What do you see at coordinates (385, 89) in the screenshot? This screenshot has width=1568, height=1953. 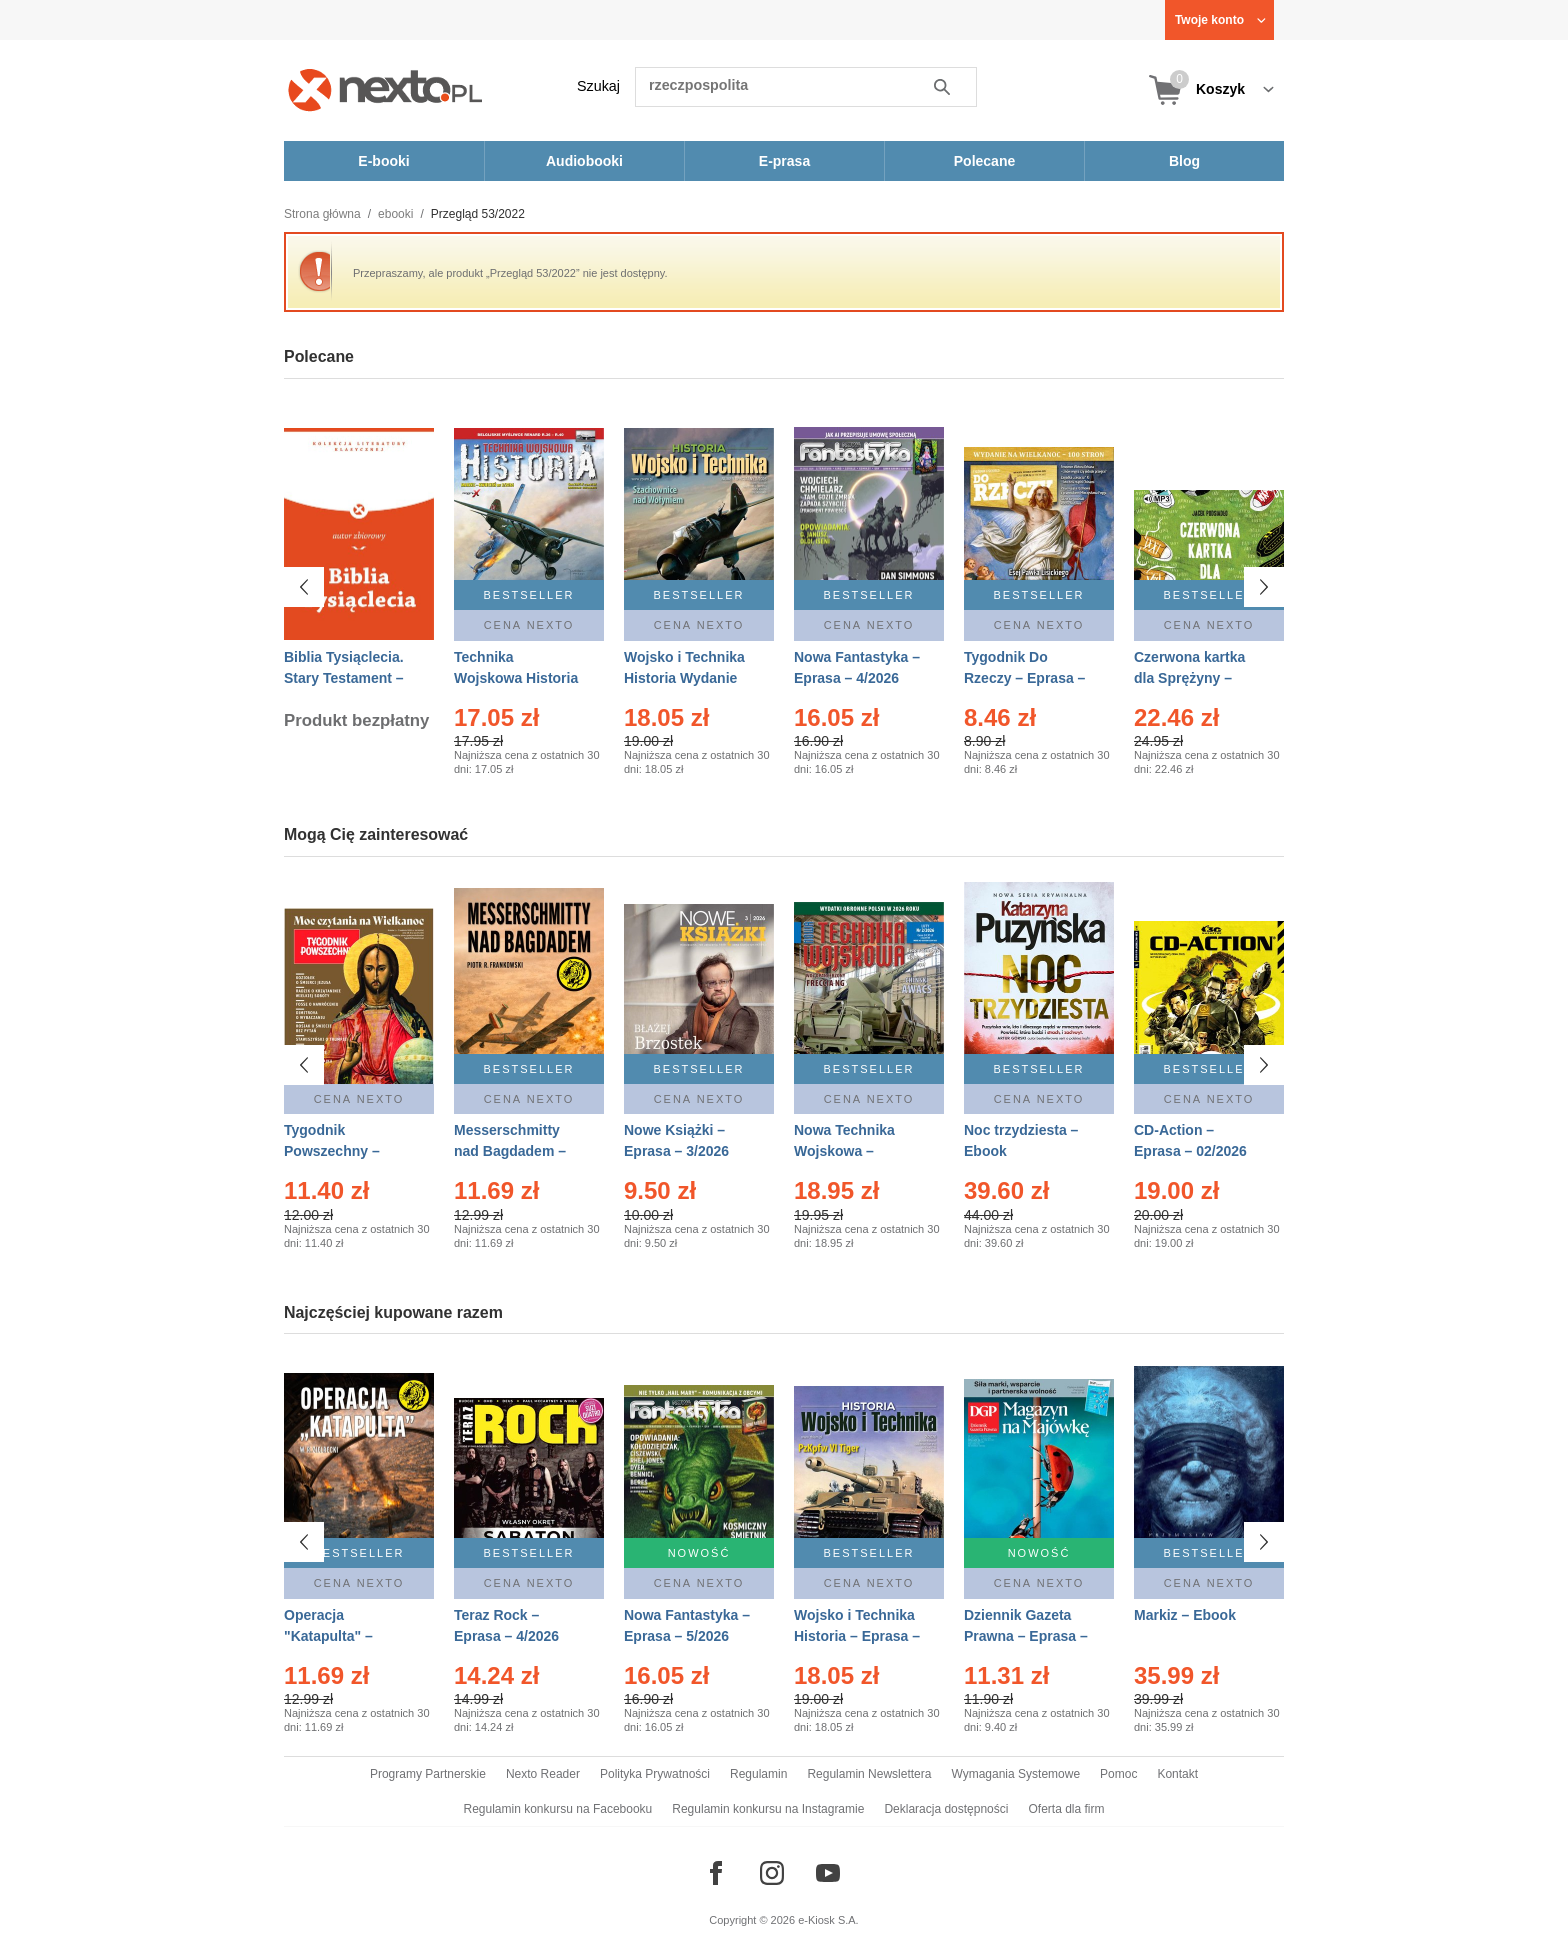 I see `[Nexto.pl - ebooki, audiobooki i eprasa - wybieraj wśród kilkudziesięciu tysięcy tytułów]` at bounding box center [385, 89].